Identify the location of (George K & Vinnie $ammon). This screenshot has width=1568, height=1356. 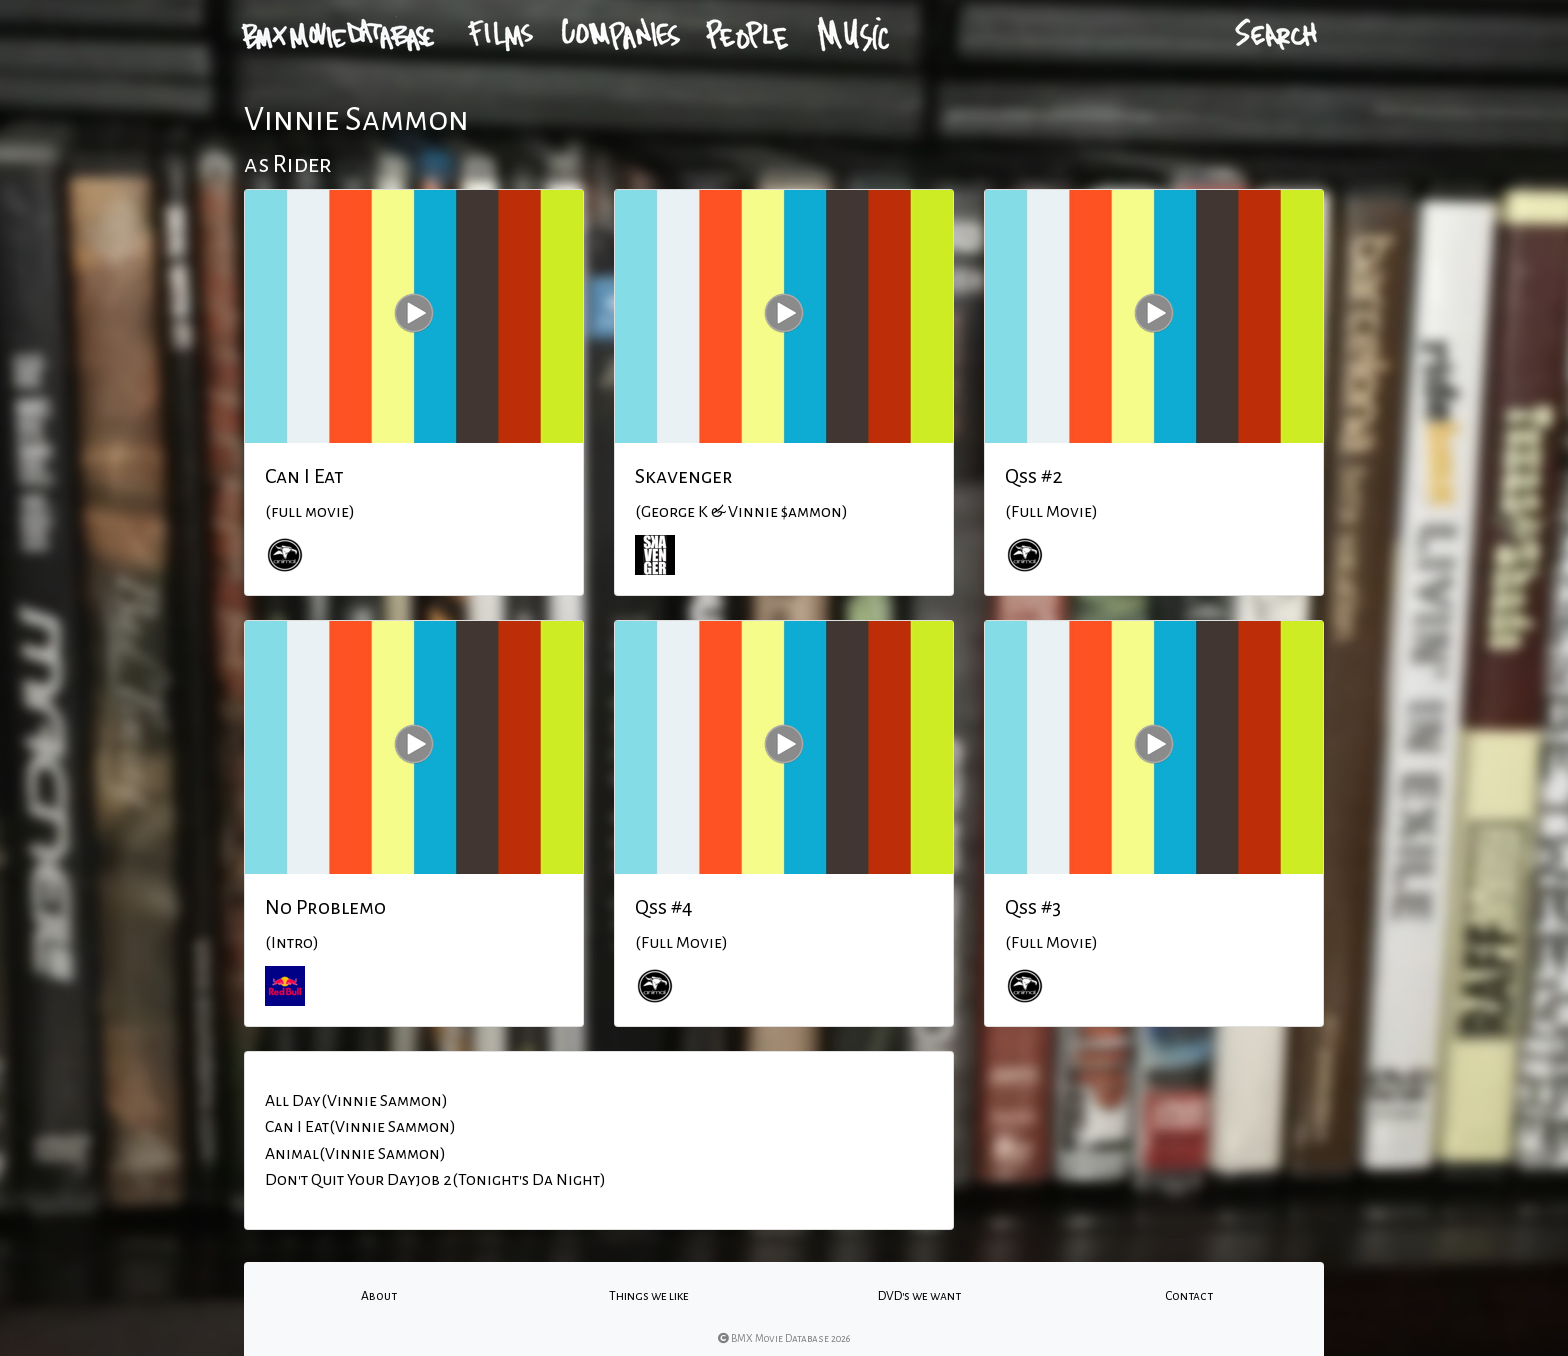
(741, 512).